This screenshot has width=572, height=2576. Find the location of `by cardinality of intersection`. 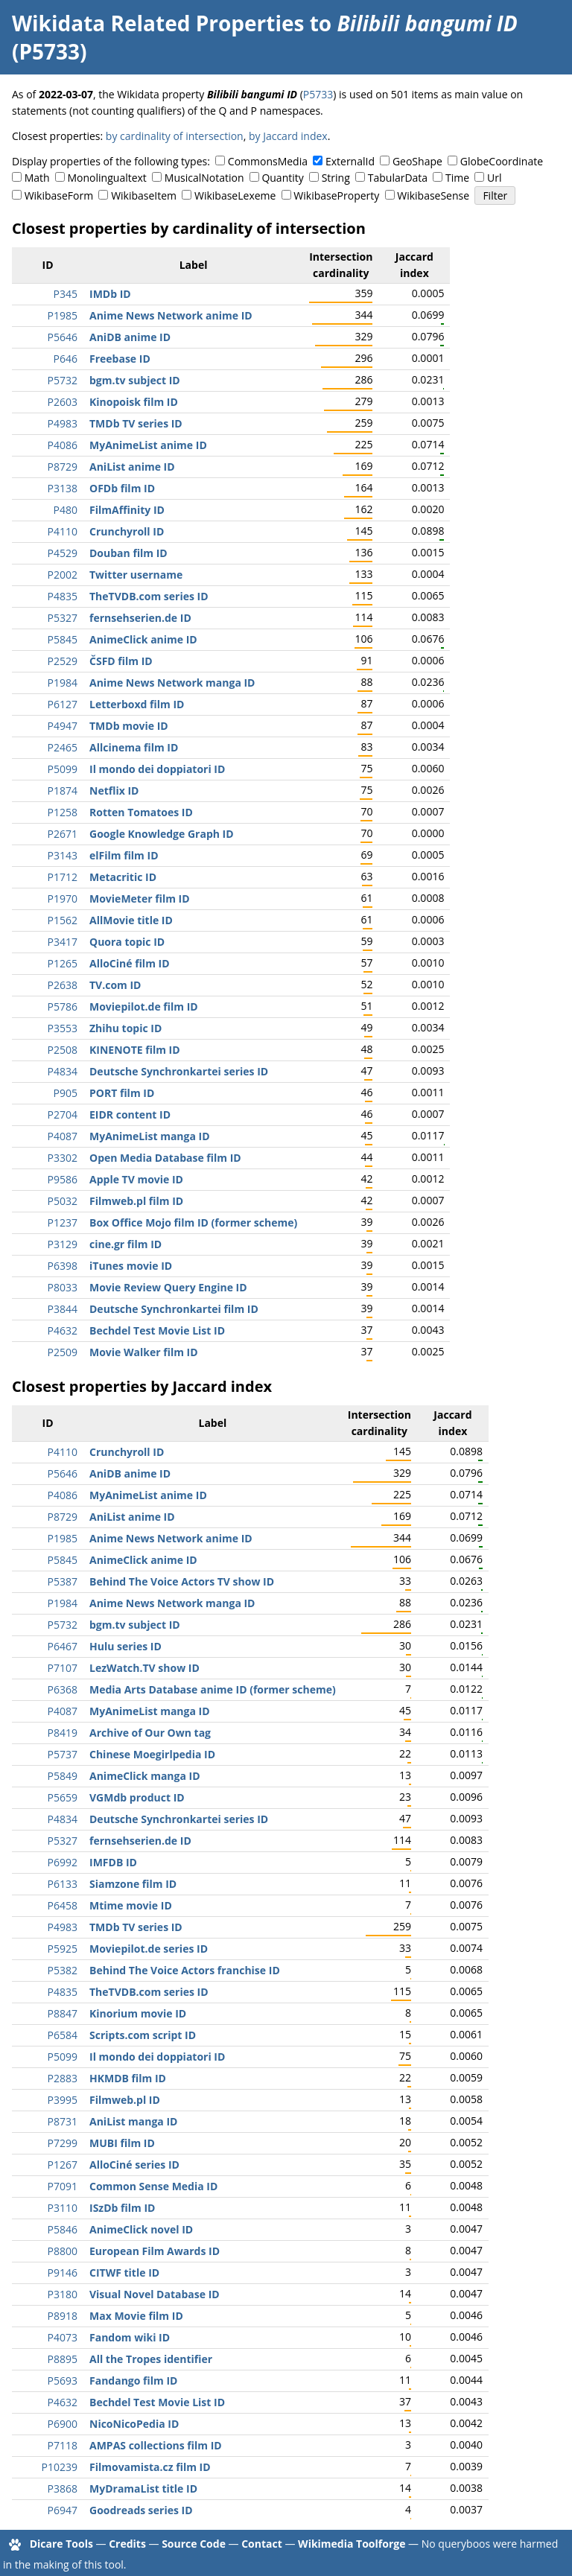

by cardinality of intersection is located at coordinates (175, 136).